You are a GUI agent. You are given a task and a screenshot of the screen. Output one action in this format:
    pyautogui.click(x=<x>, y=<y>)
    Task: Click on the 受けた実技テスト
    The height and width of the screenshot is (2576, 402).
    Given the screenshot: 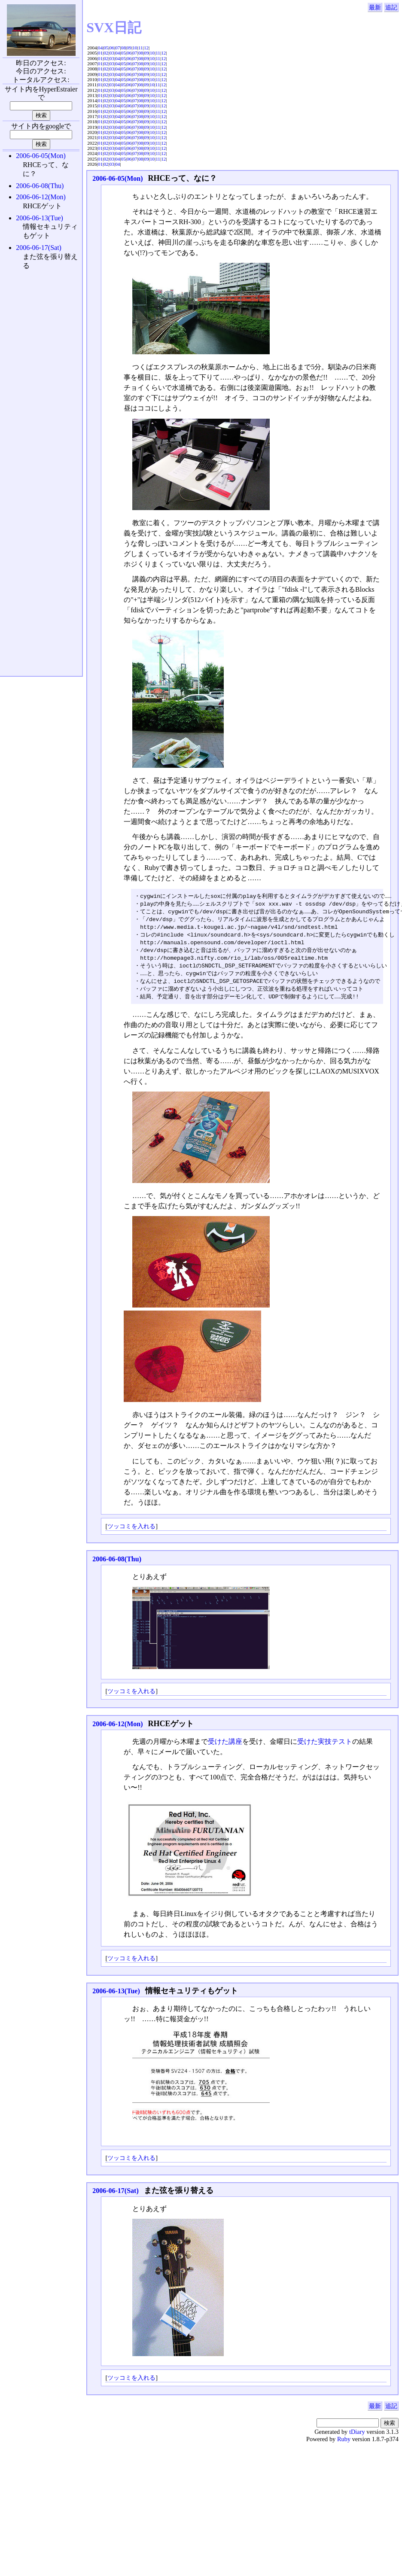 What is the action you would take?
    pyautogui.click(x=324, y=1747)
    